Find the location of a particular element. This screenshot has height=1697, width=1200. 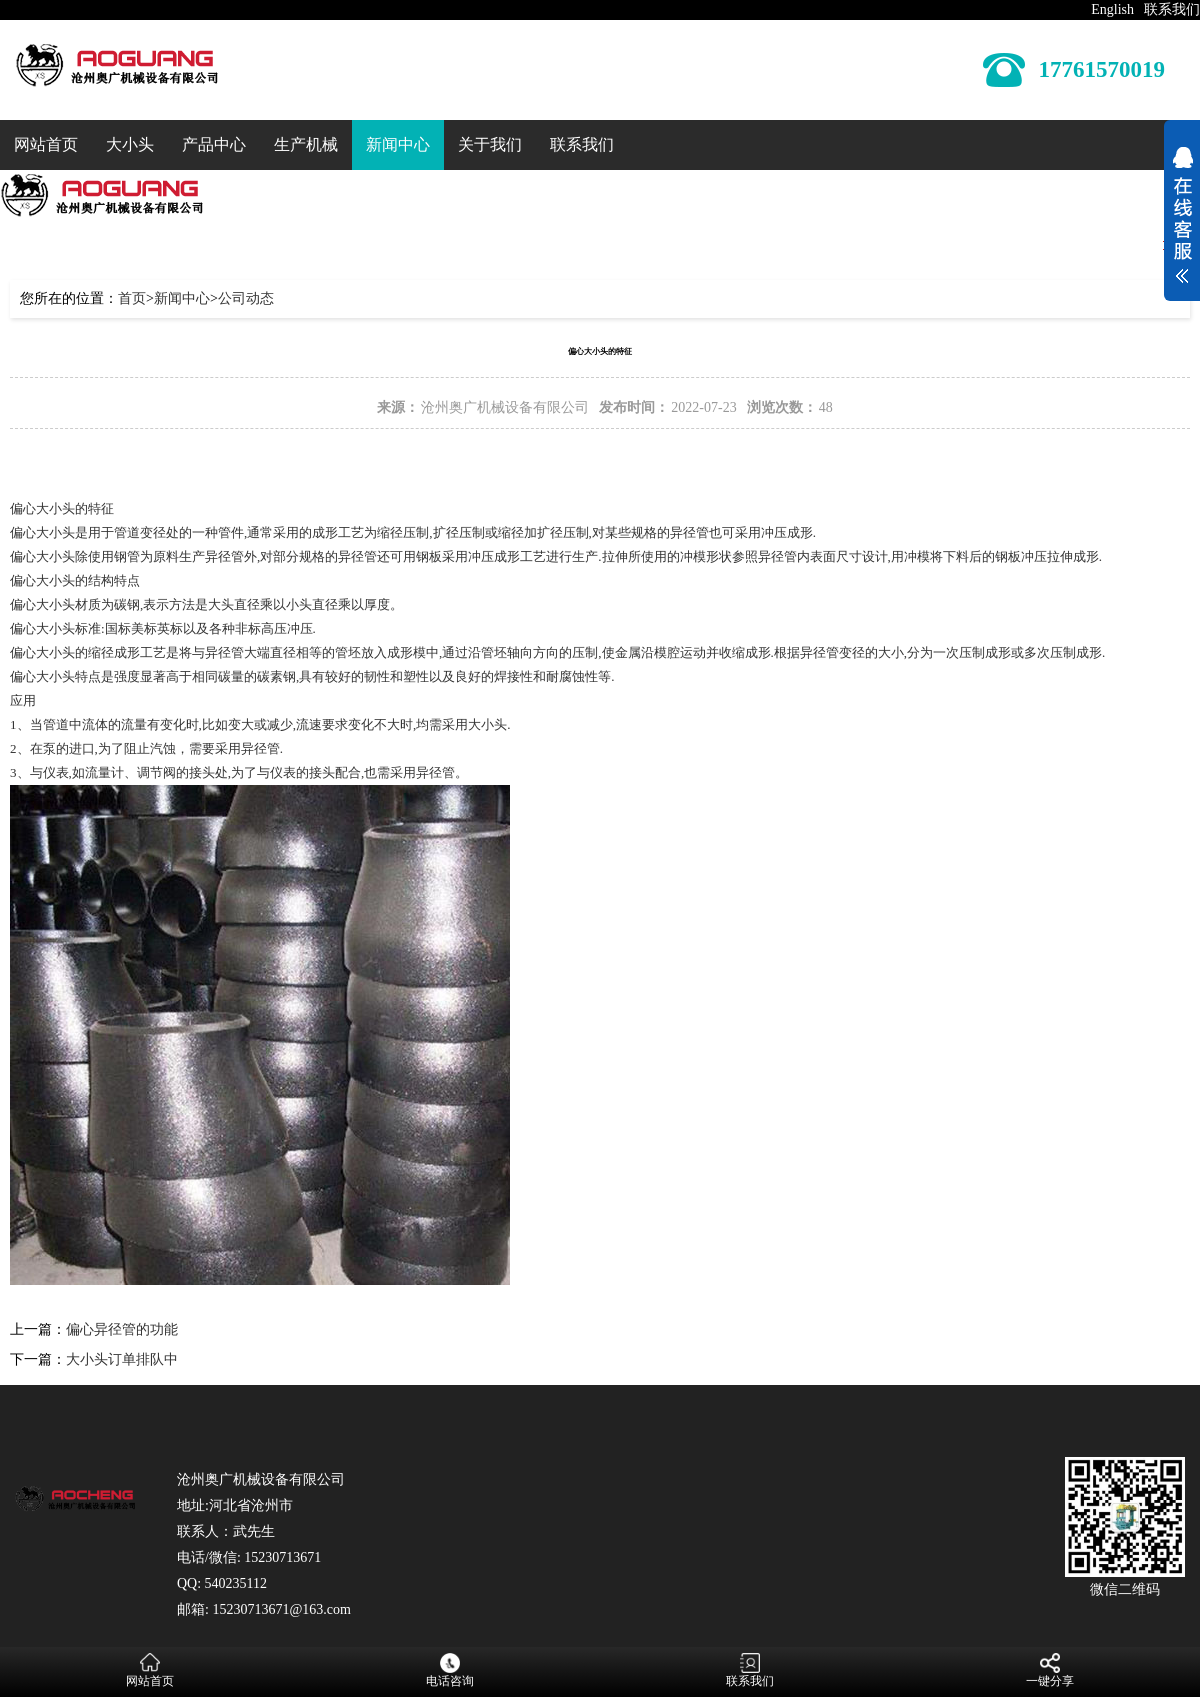

网站首页 is located at coordinates (46, 144).